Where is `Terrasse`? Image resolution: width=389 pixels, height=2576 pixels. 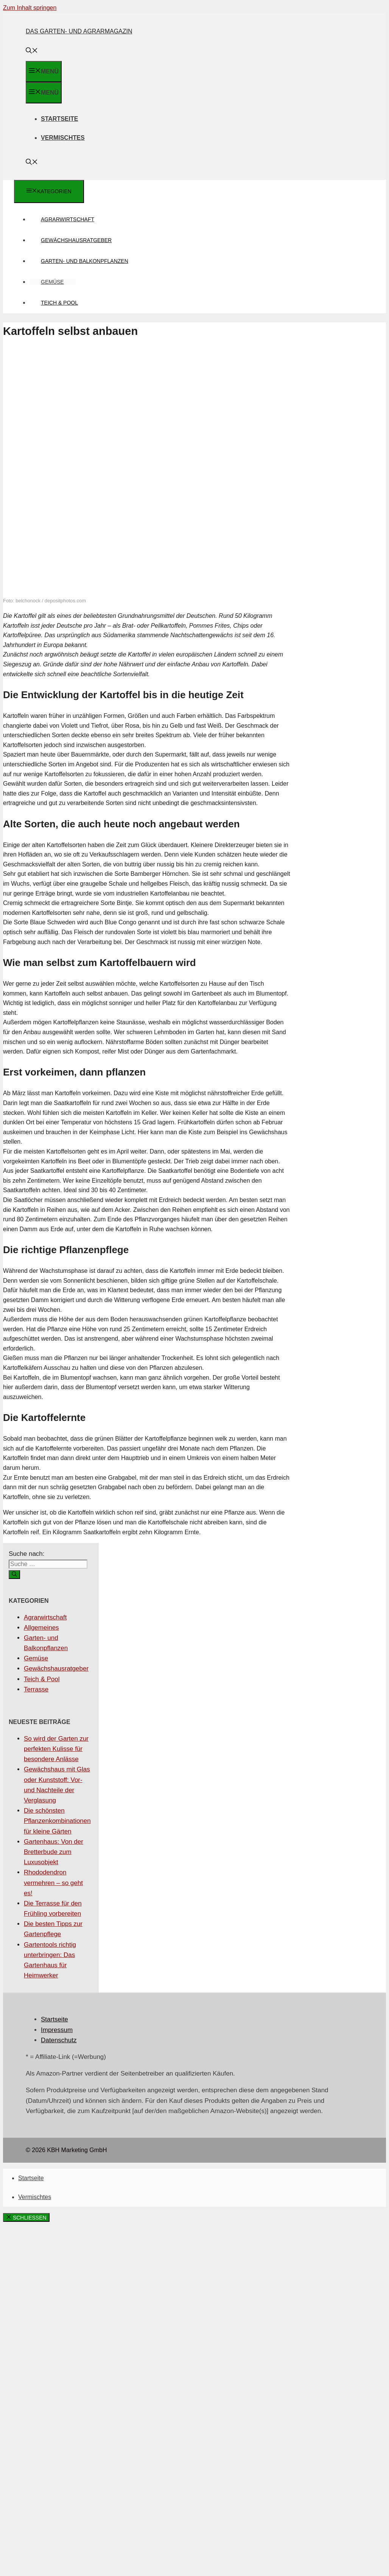
Terrasse is located at coordinates (36, 1689).